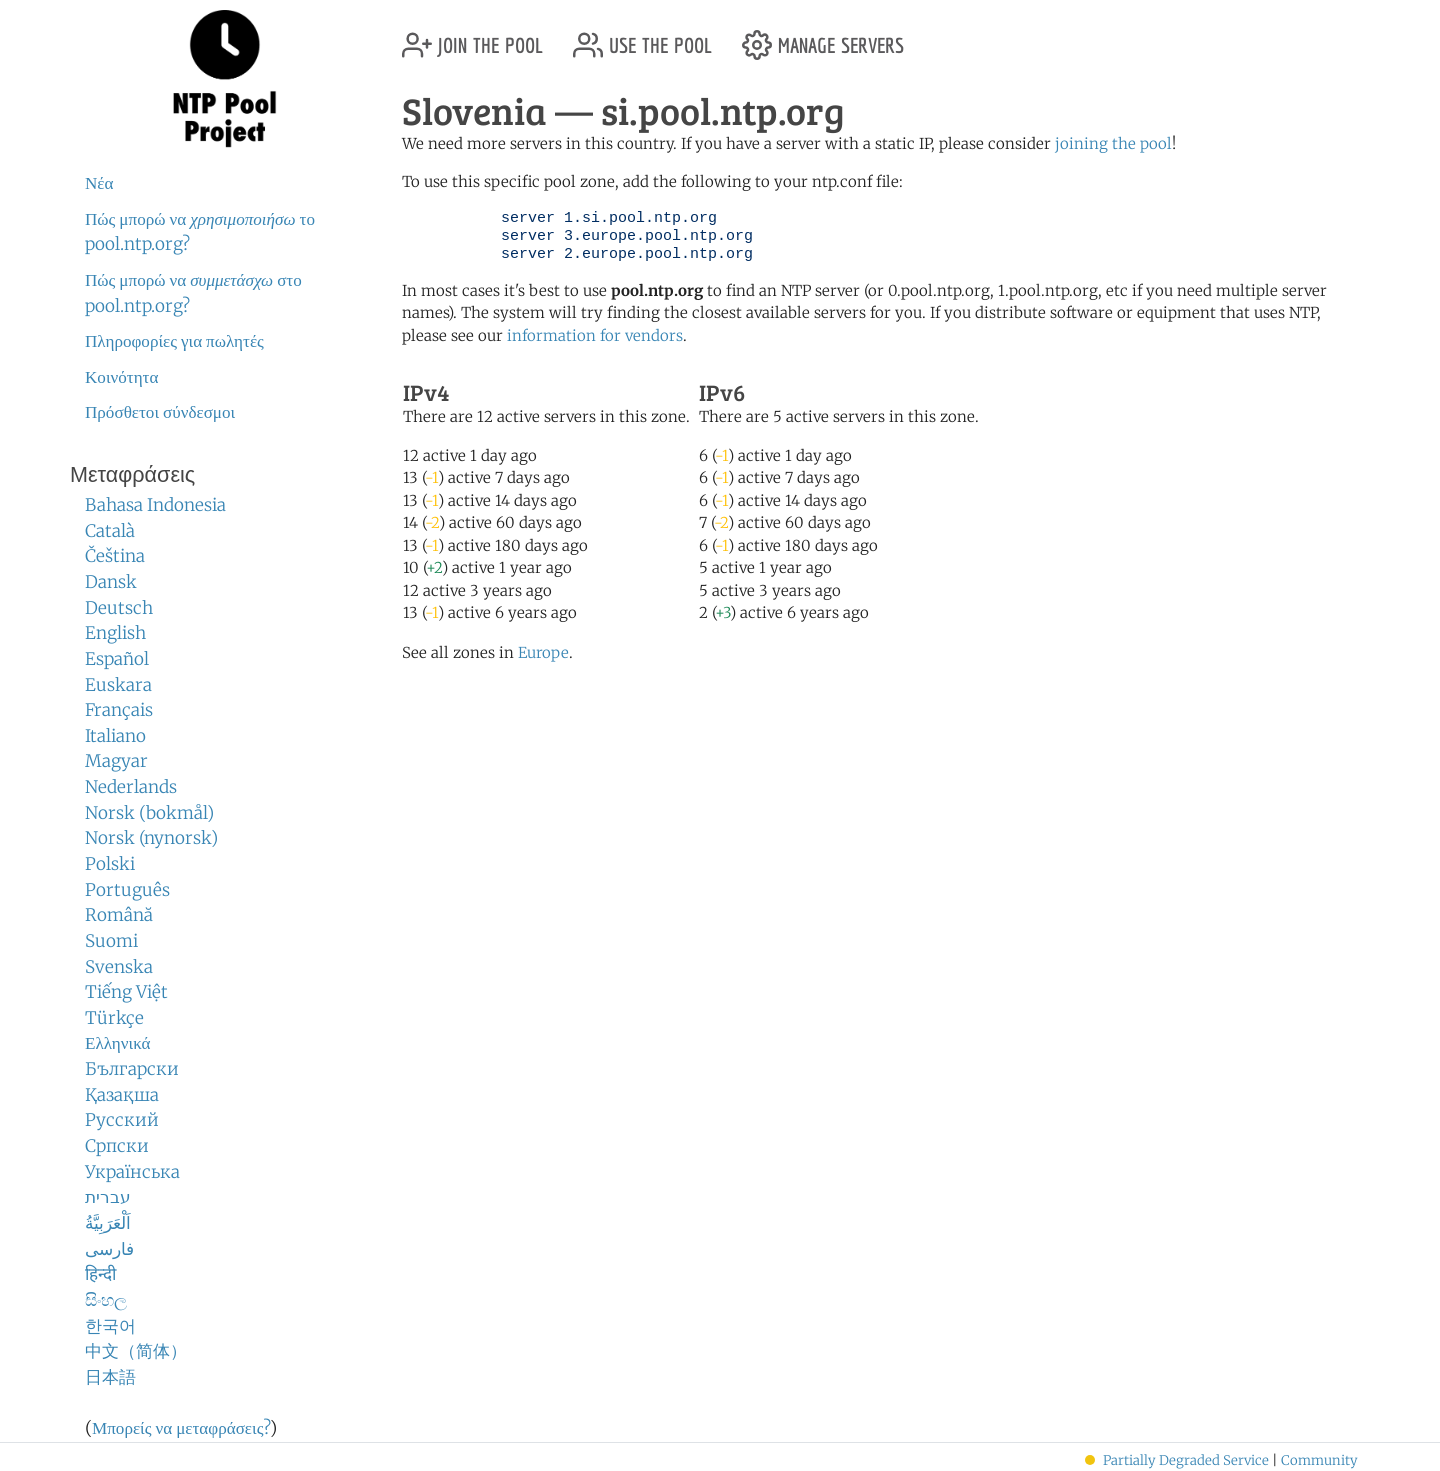  What do you see at coordinates (126, 992) in the screenshot?
I see `Tiếng Việt` at bounding box center [126, 992].